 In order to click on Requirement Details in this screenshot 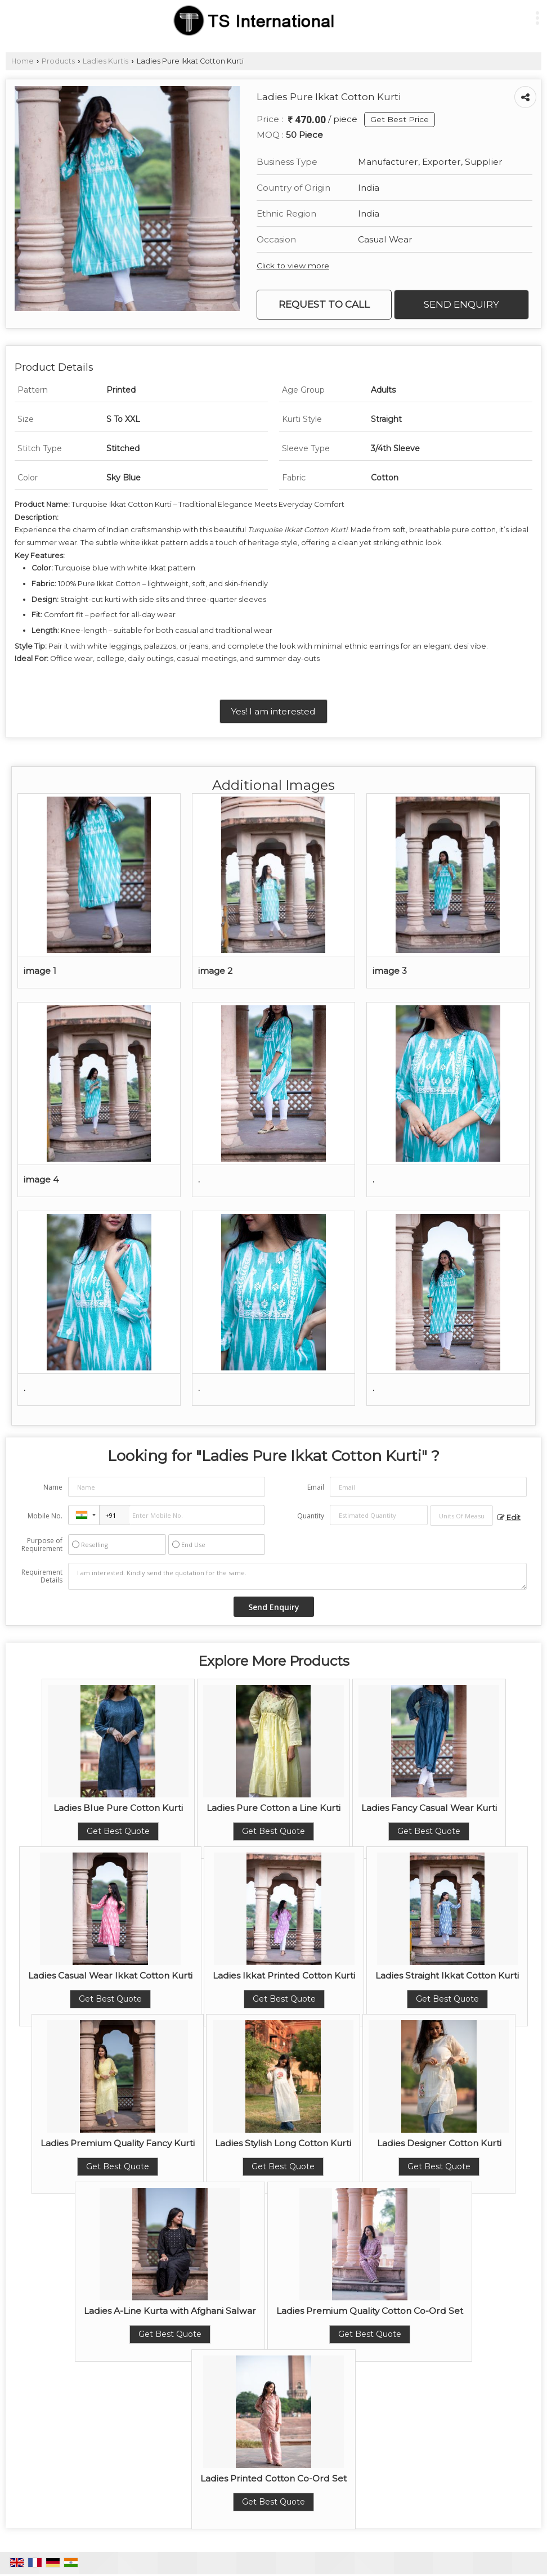, I will do `click(41, 1576)`.